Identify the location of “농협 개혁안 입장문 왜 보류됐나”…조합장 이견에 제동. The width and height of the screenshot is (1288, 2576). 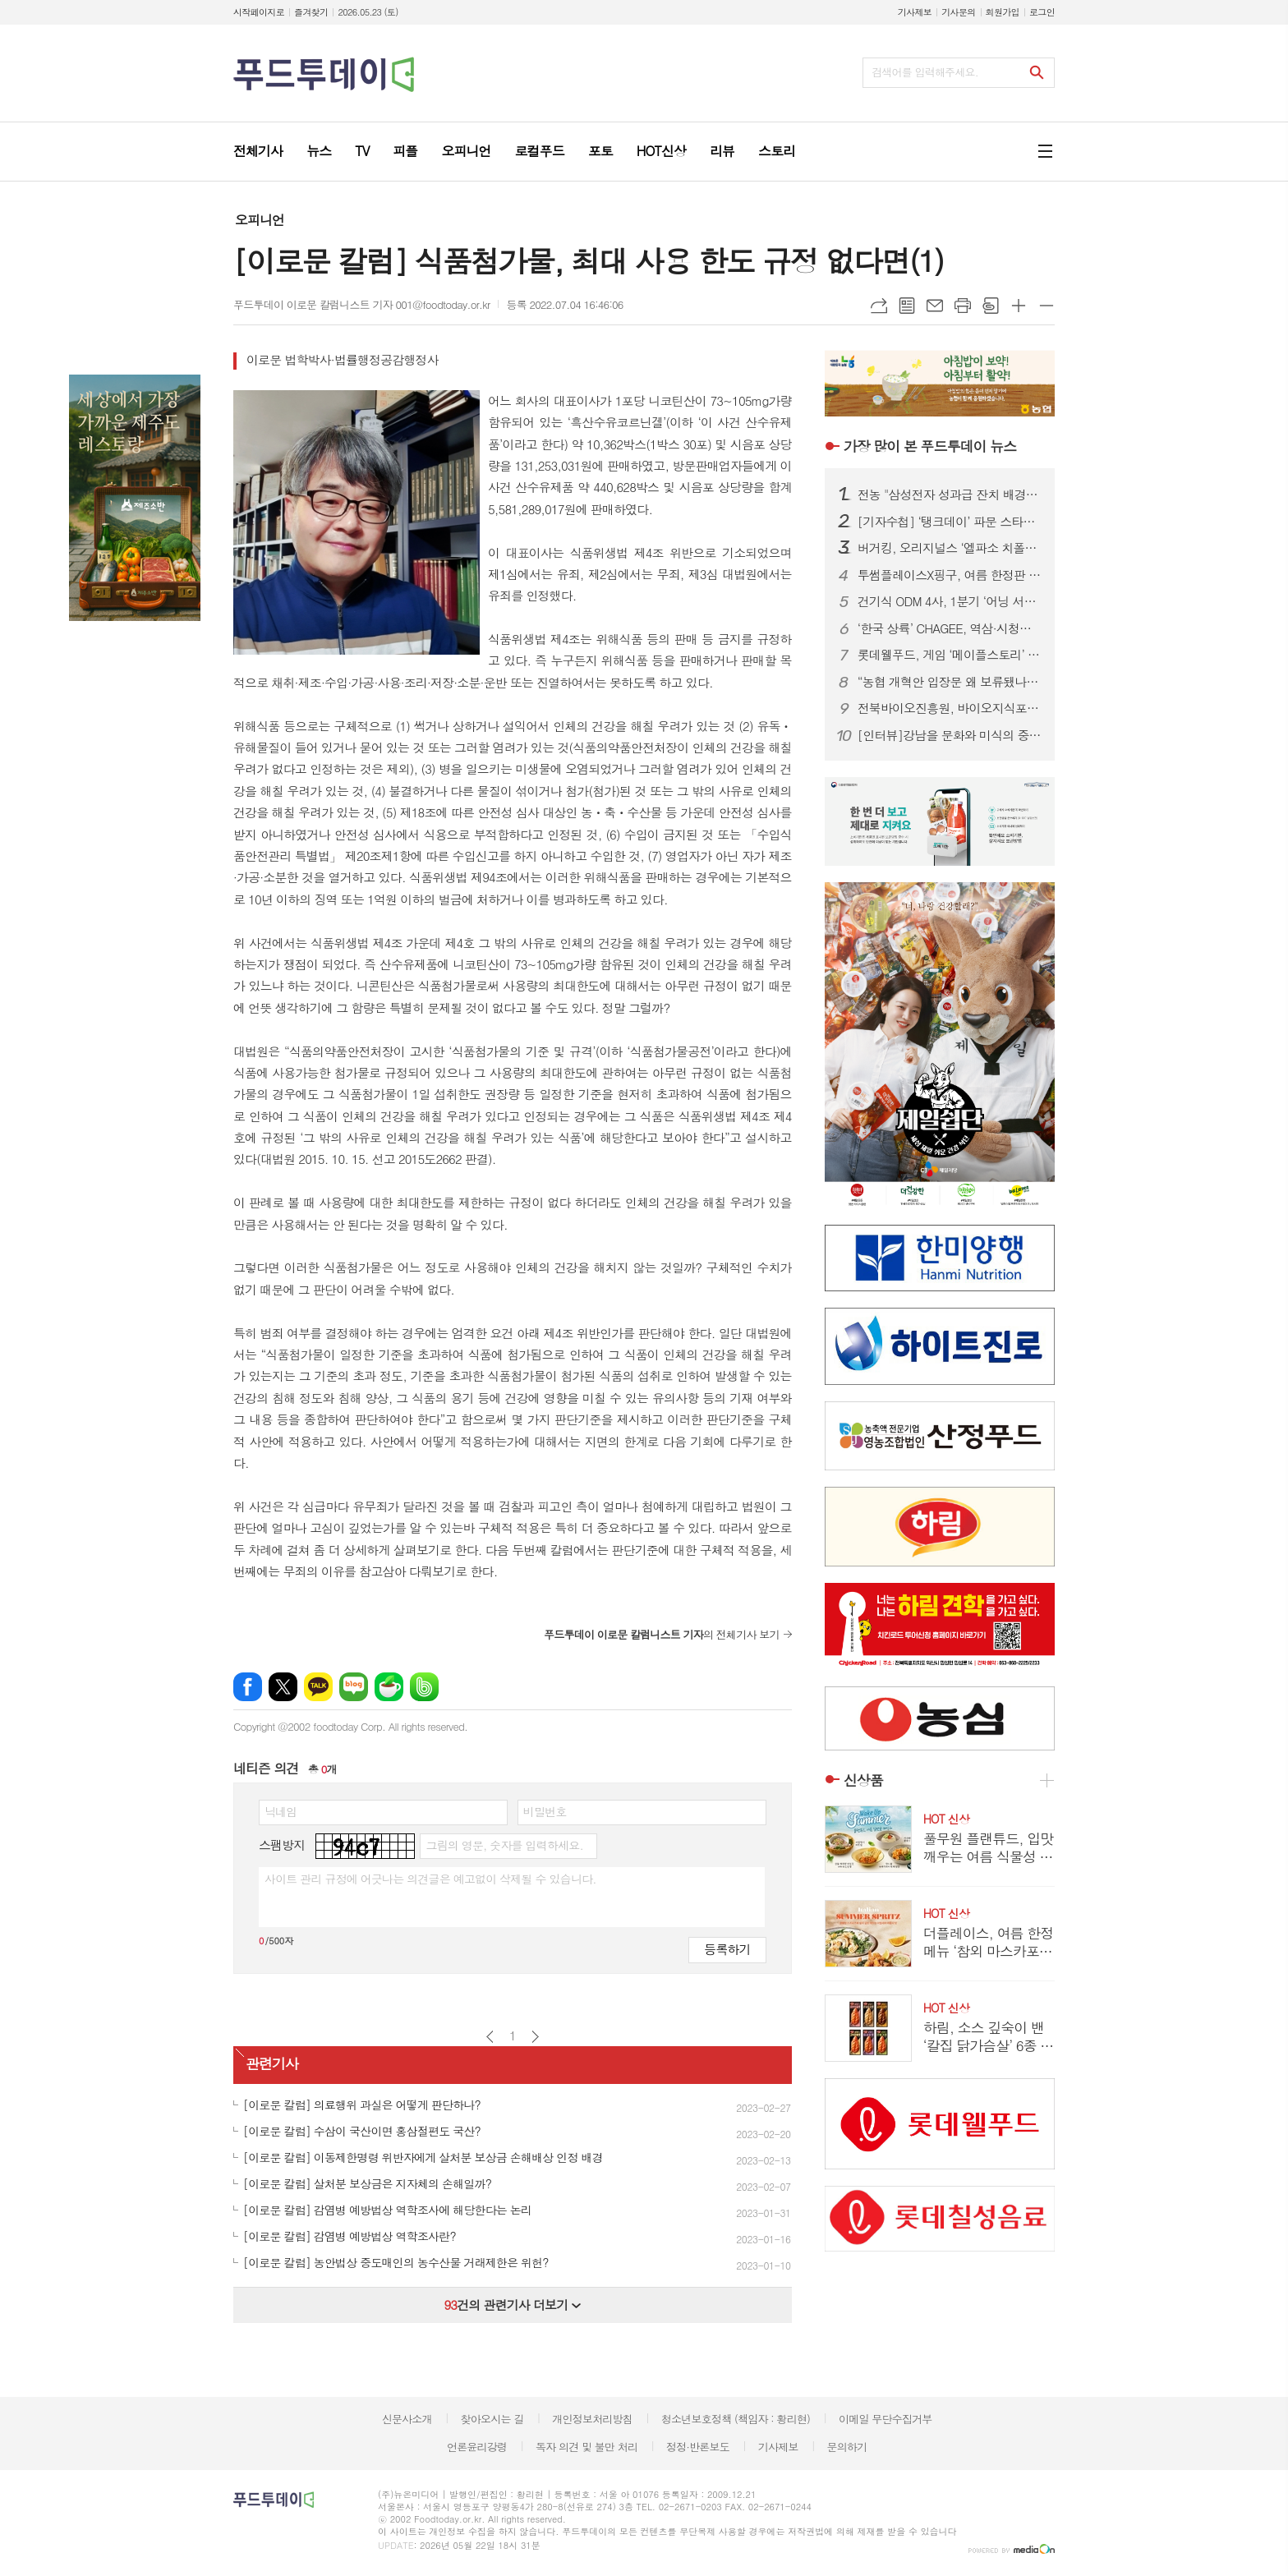
(950, 682).